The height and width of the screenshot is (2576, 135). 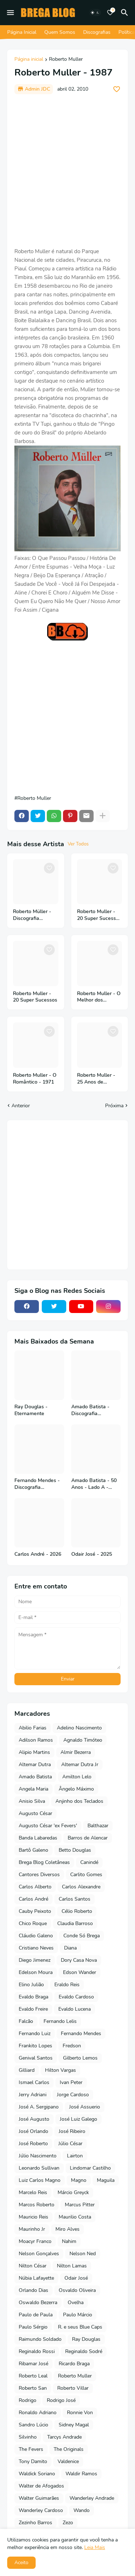 I want to click on [Pesquisar], so click(x=125, y=12).